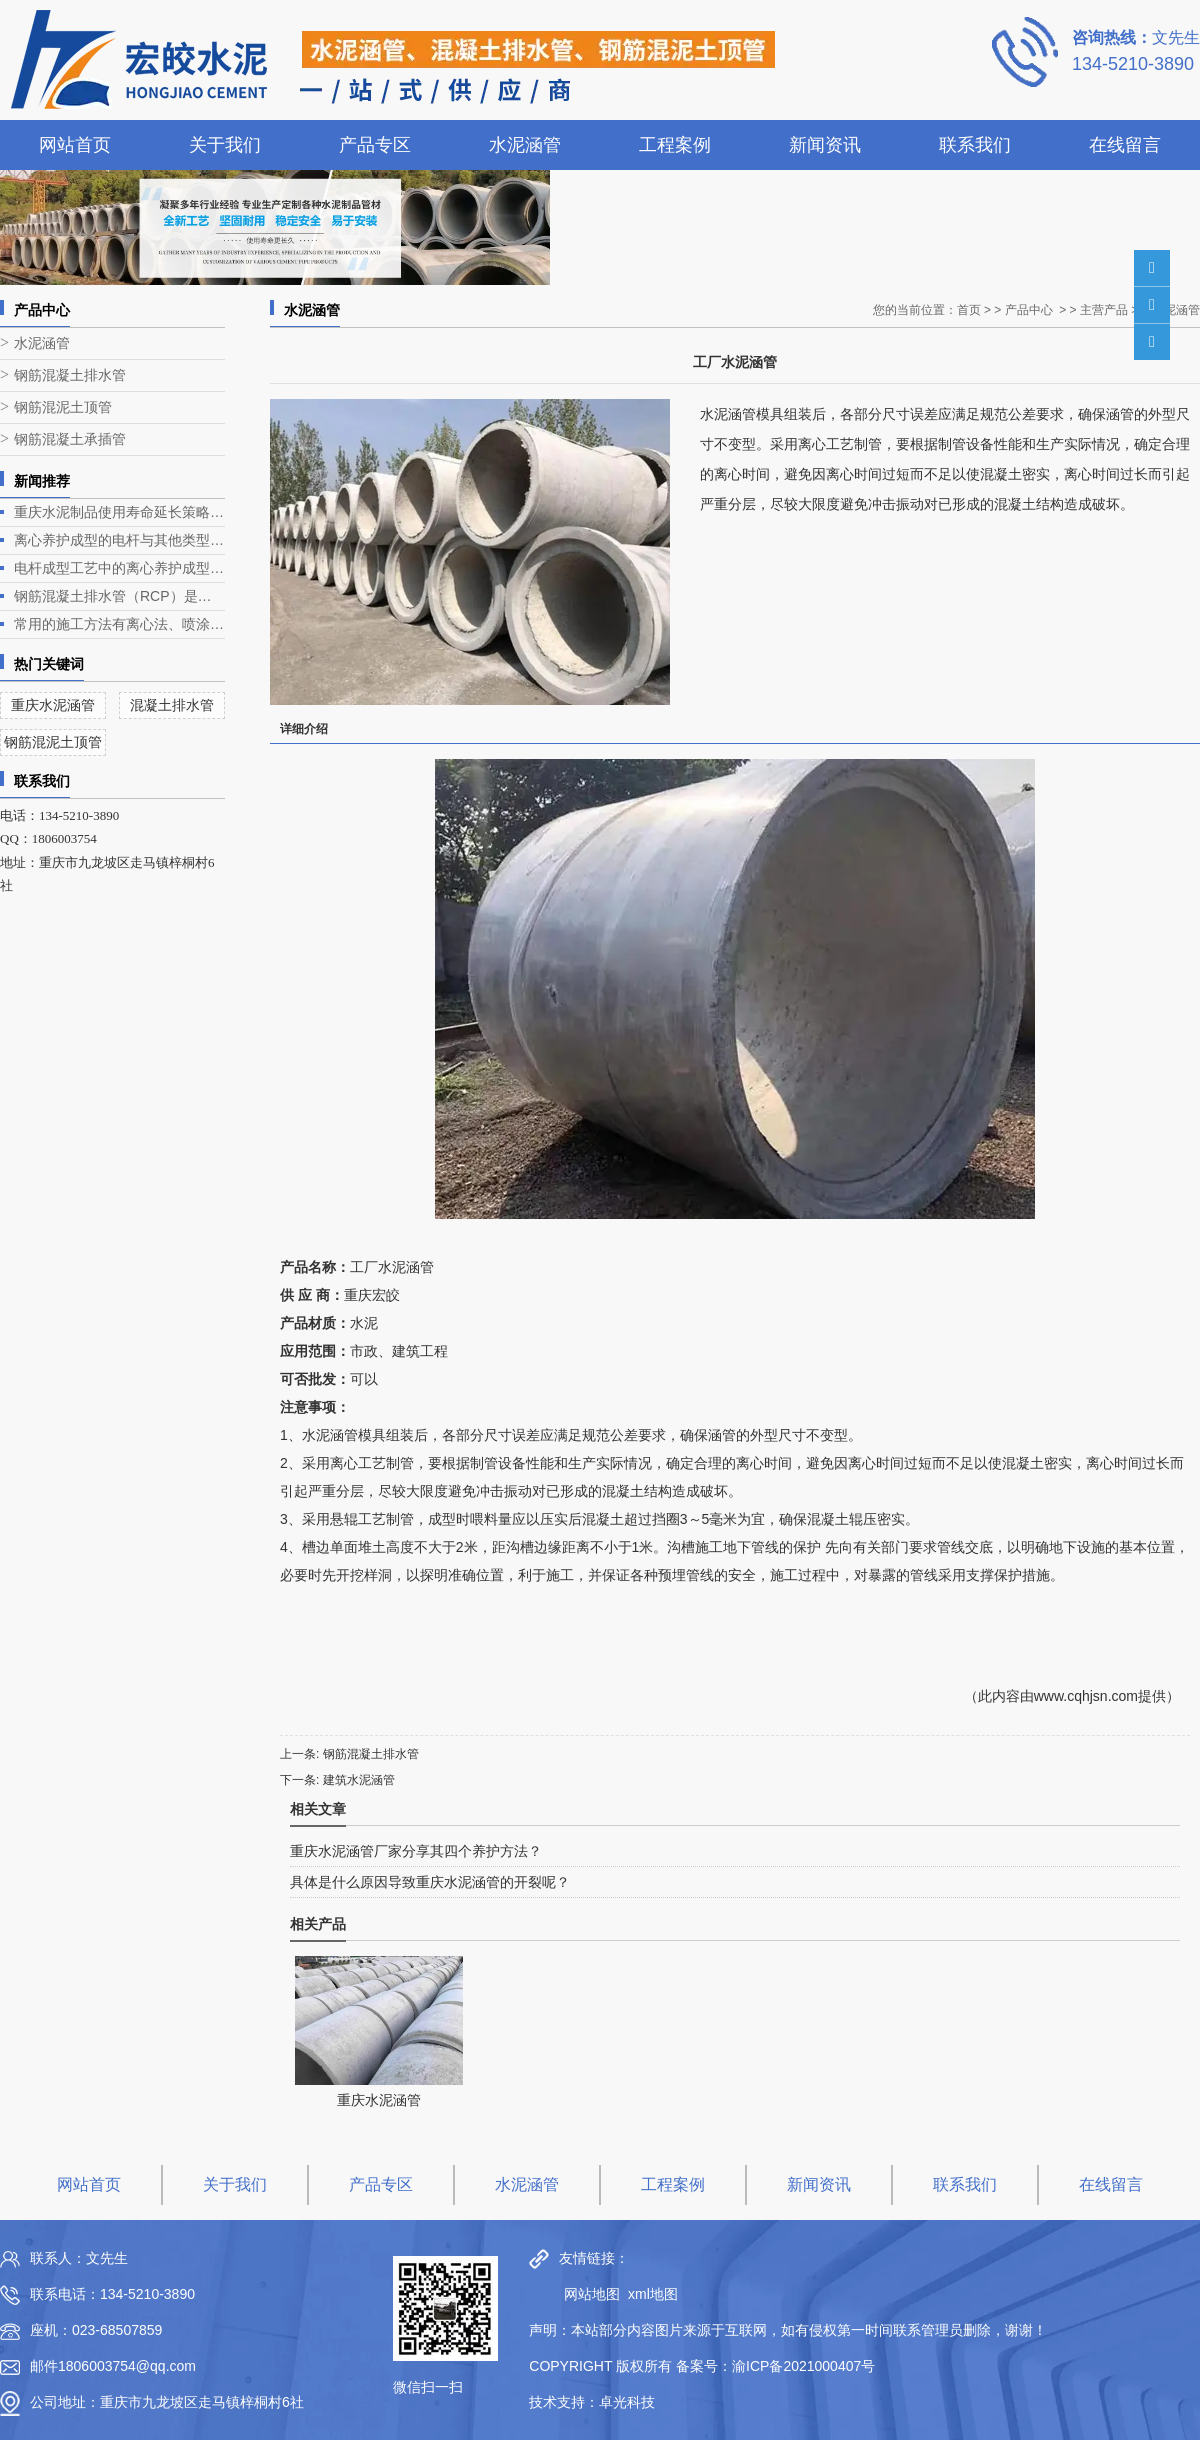  I want to click on 工程案例, so click(675, 145).